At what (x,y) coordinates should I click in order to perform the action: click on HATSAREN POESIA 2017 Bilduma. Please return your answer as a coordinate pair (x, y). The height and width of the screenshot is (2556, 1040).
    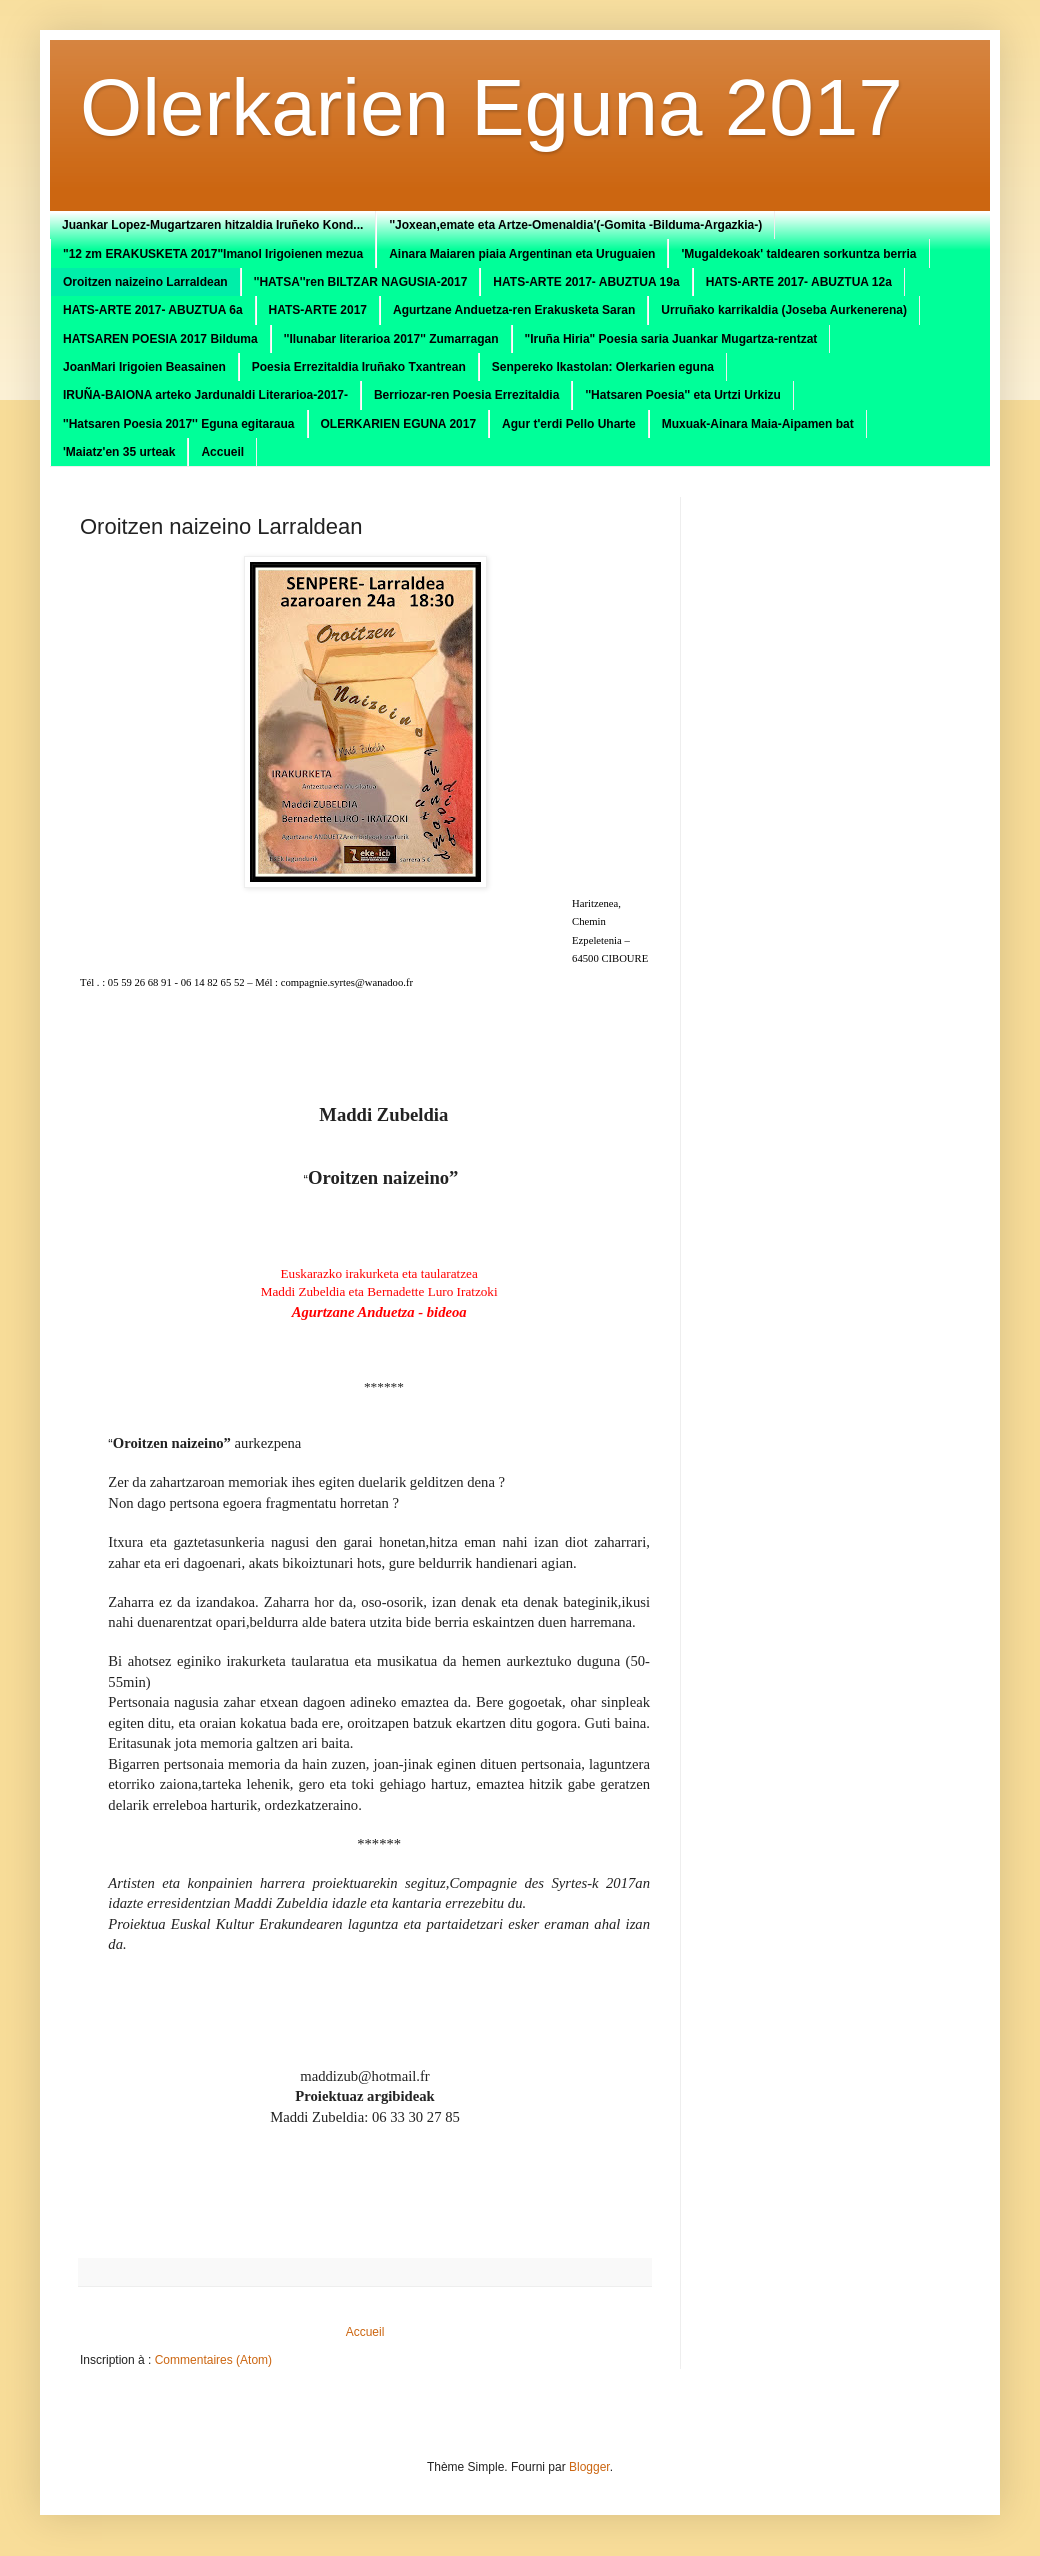
    Looking at the image, I should click on (160, 339).